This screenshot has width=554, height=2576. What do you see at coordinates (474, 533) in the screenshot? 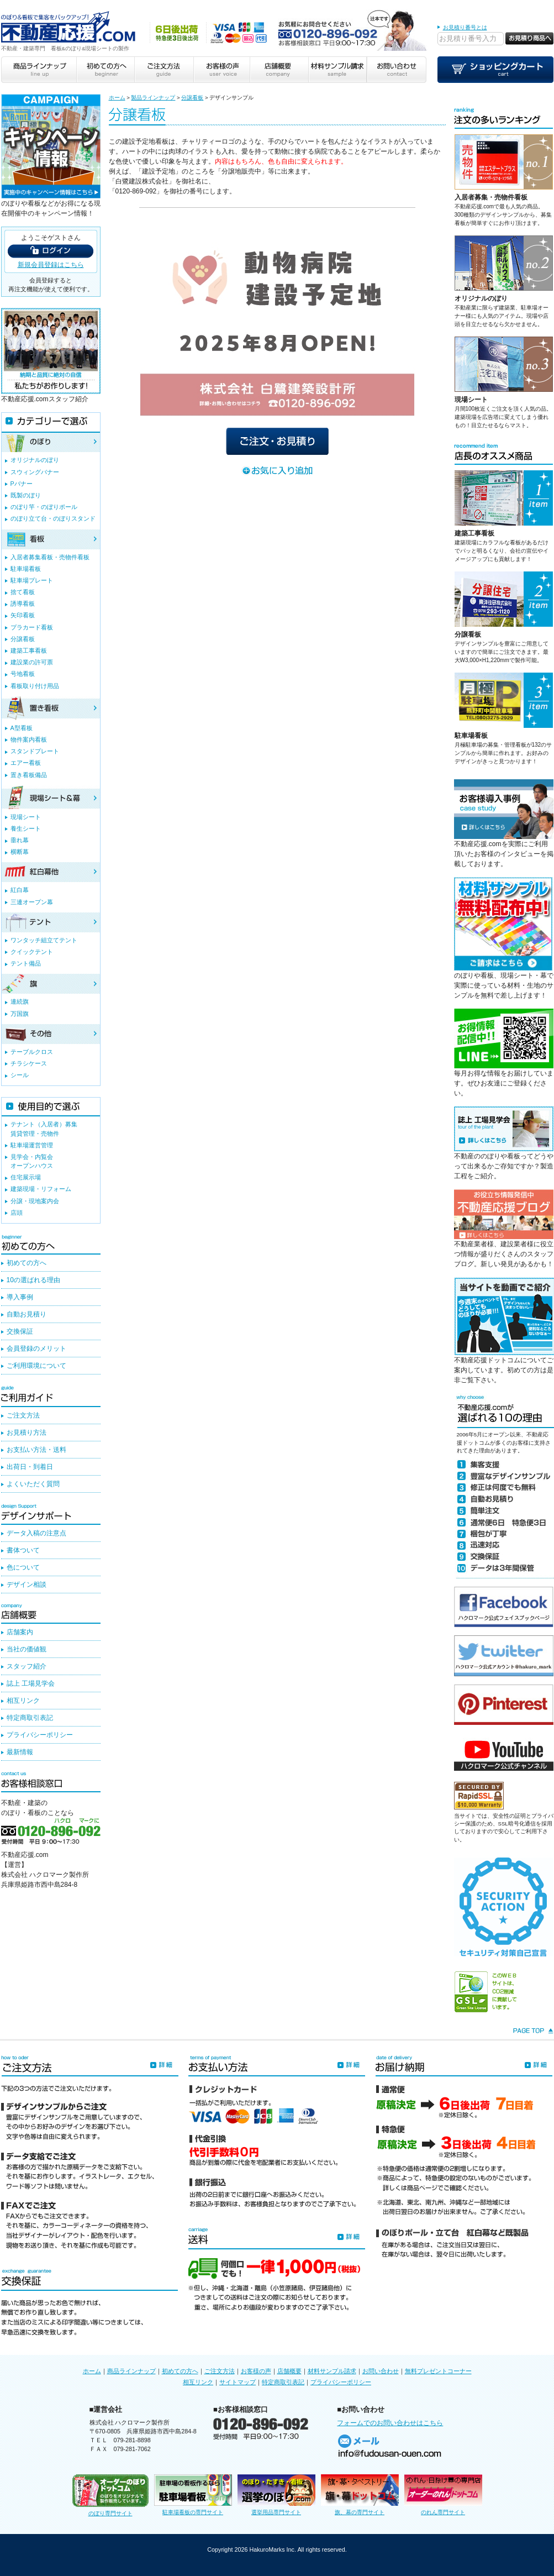
I see `建築工事看板` at bounding box center [474, 533].